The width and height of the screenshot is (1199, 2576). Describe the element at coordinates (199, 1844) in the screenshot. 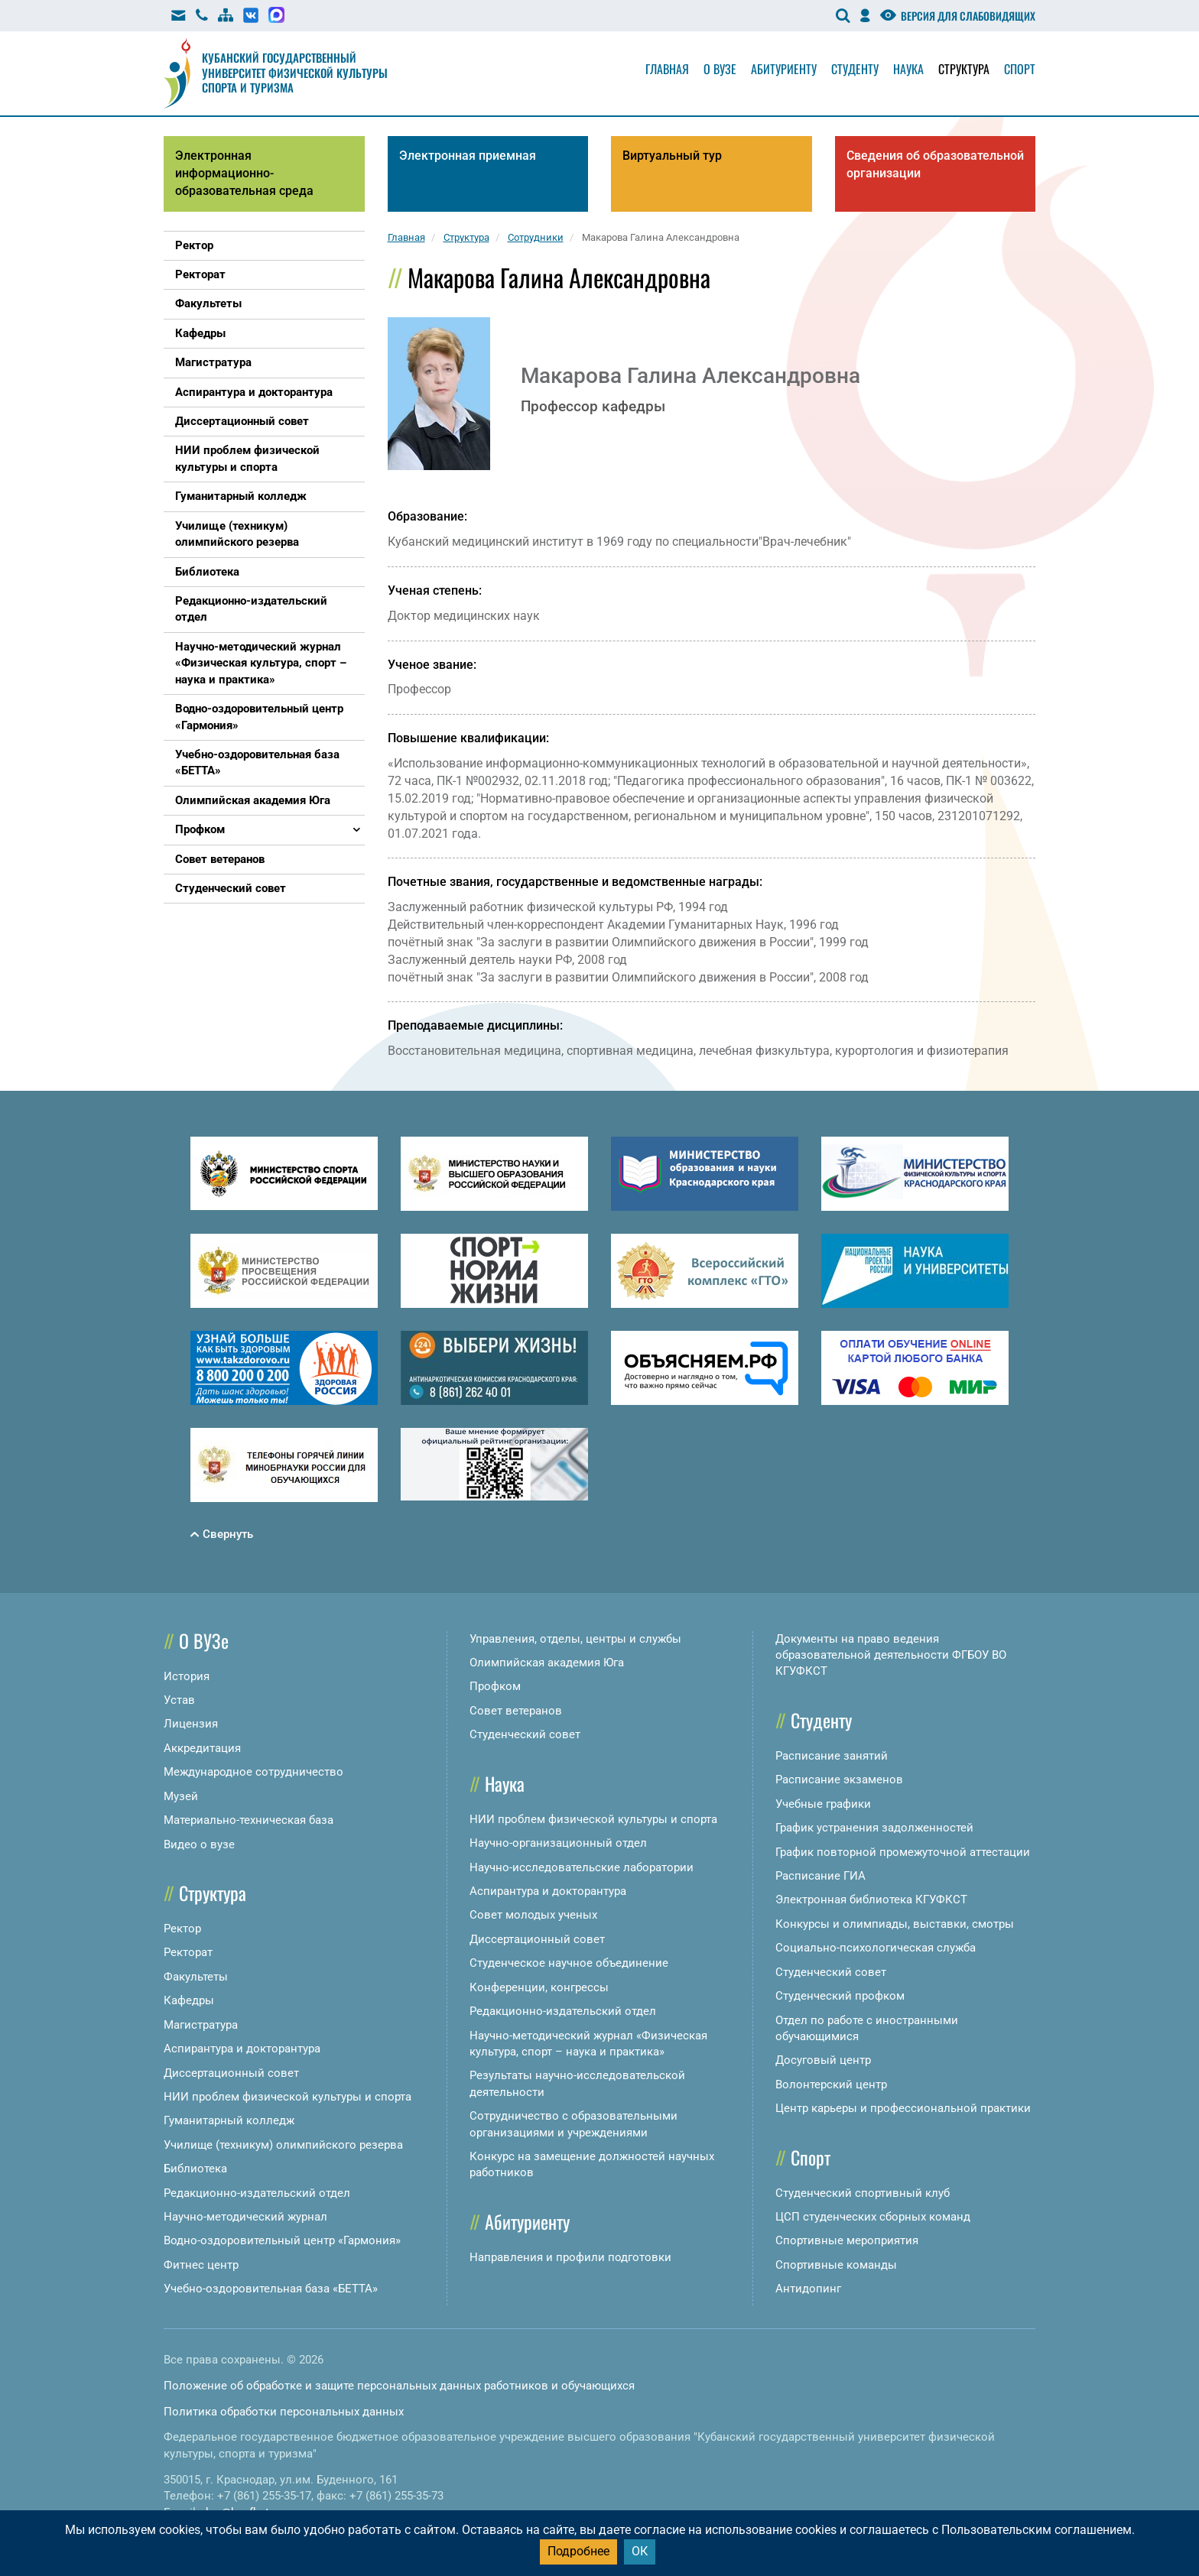

I see `Видео о вузе` at that location.